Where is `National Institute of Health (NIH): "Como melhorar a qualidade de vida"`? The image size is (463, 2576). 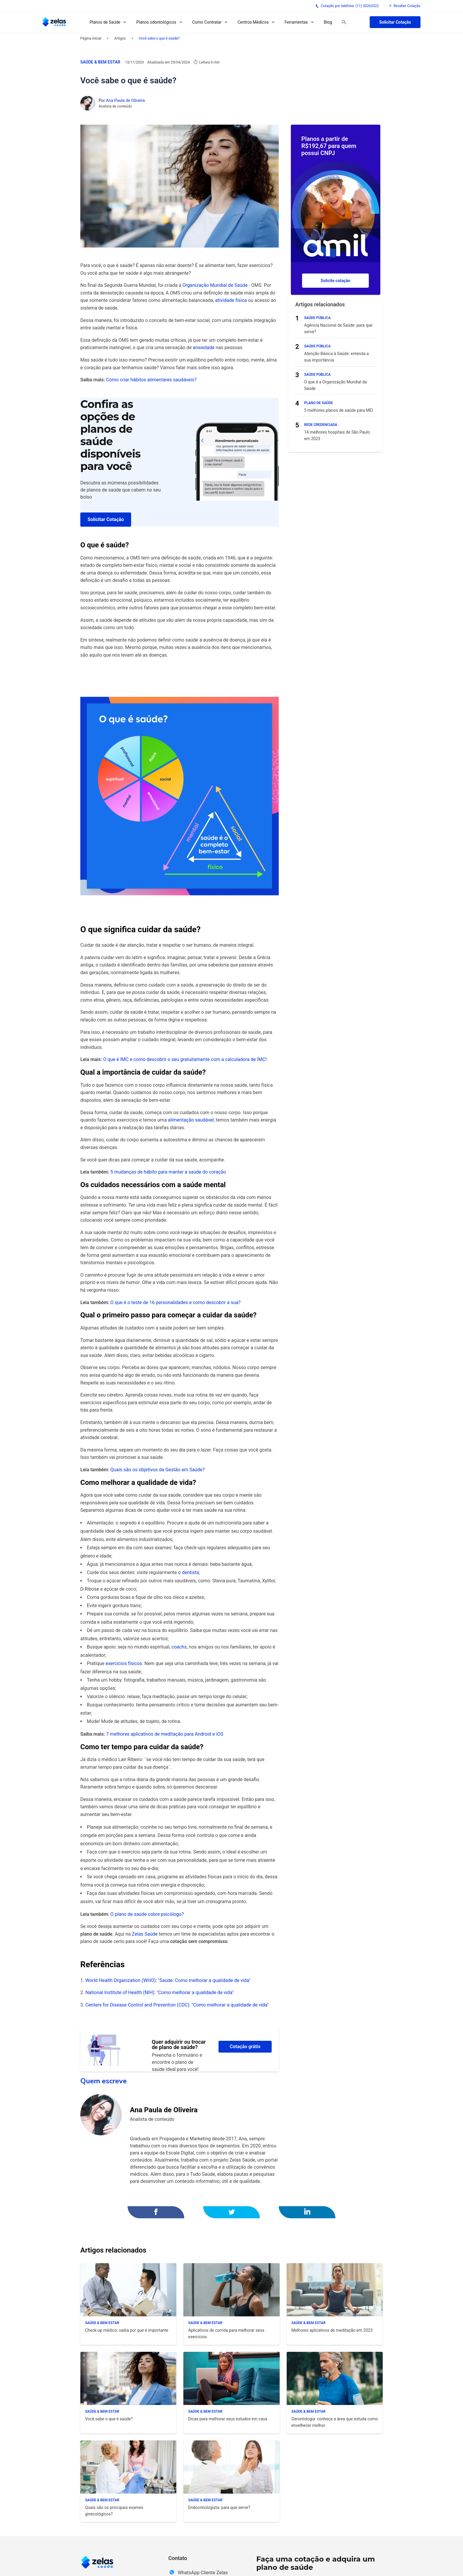 National Institute of Health (NIH): "Como melhorar a qualidade de vida" is located at coordinates (159, 1992).